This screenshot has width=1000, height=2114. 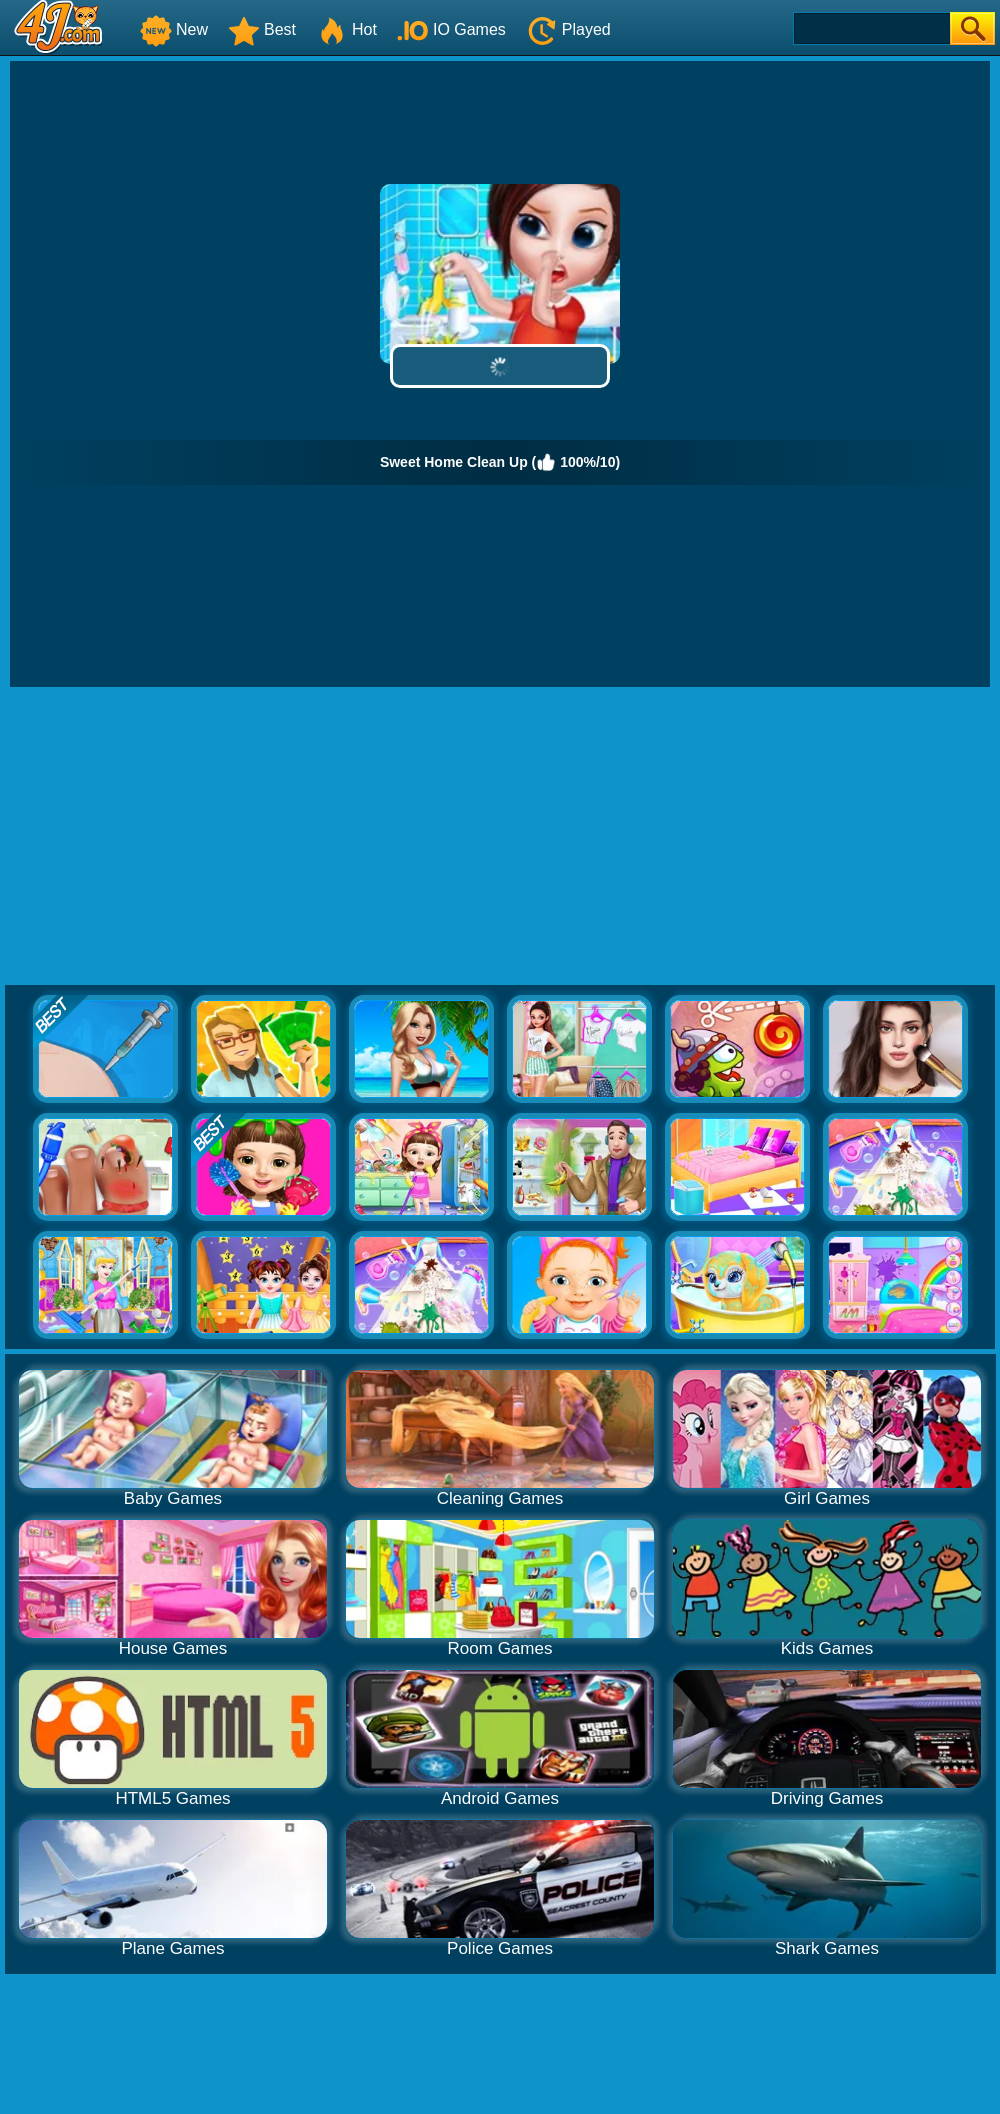 What do you see at coordinates (568, 29) in the screenshot?
I see `Played` at bounding box center [568, 29].